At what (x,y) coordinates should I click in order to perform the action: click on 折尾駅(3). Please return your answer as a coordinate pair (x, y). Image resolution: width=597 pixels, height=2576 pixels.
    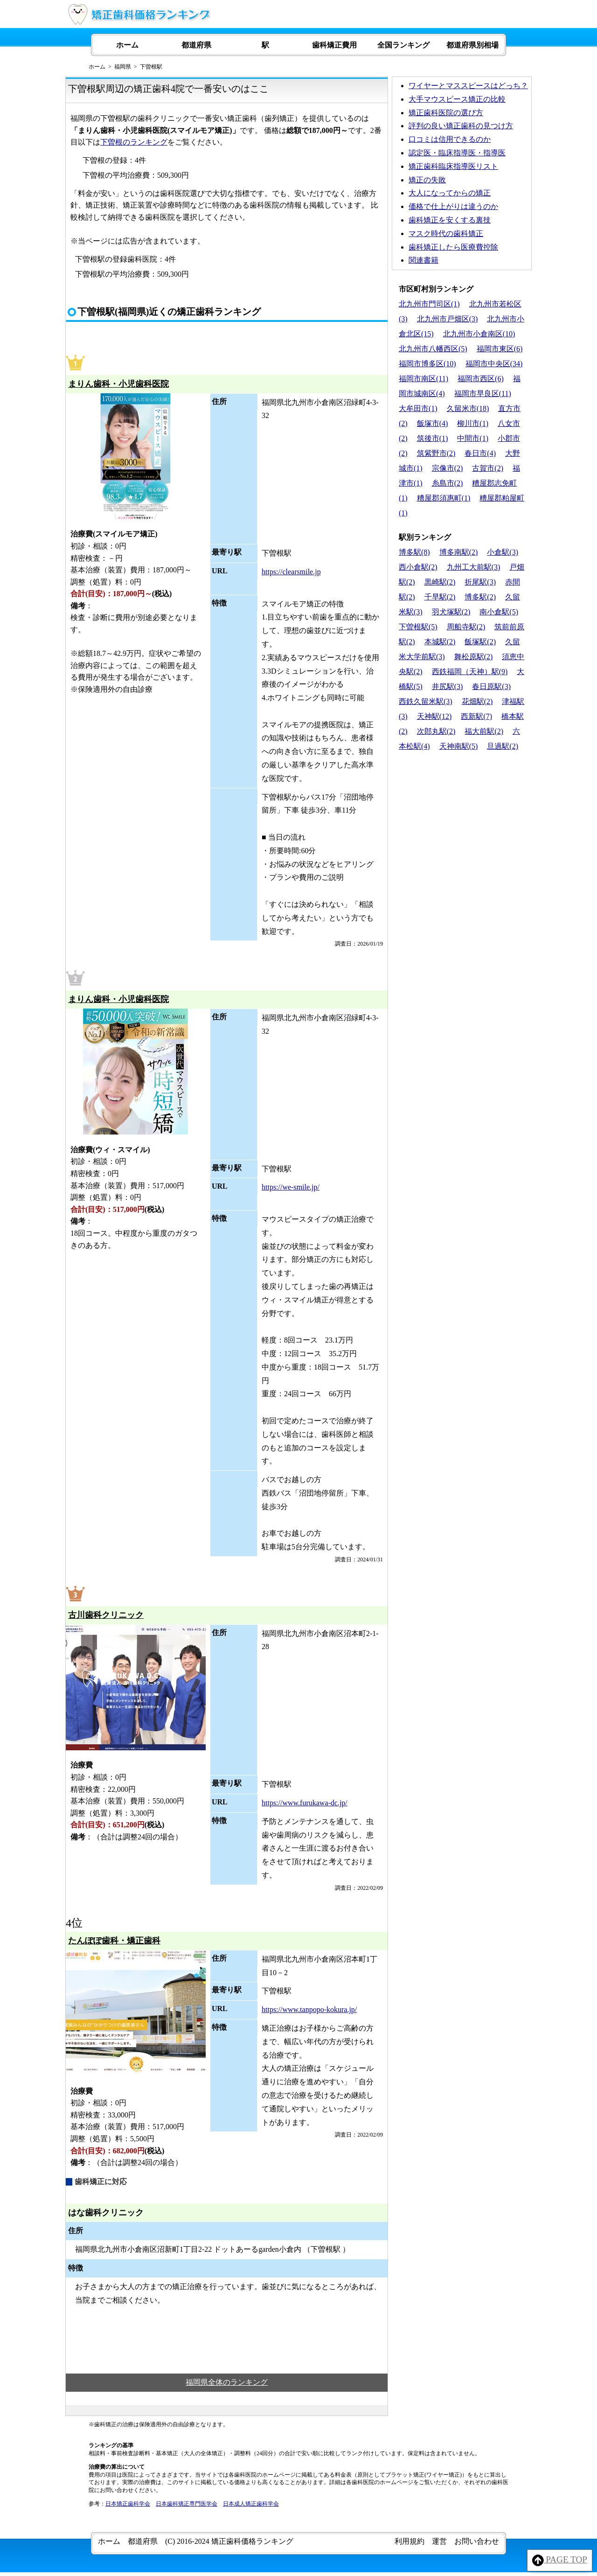
    Looking at the image, I should click on (480, 582).